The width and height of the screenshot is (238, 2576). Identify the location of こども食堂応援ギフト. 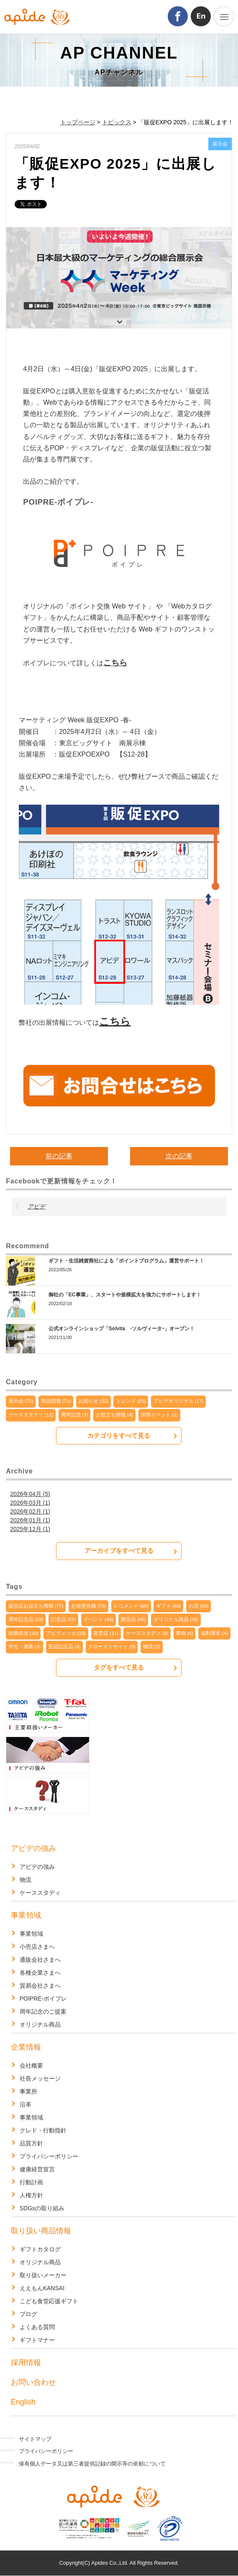
(49, 2301).